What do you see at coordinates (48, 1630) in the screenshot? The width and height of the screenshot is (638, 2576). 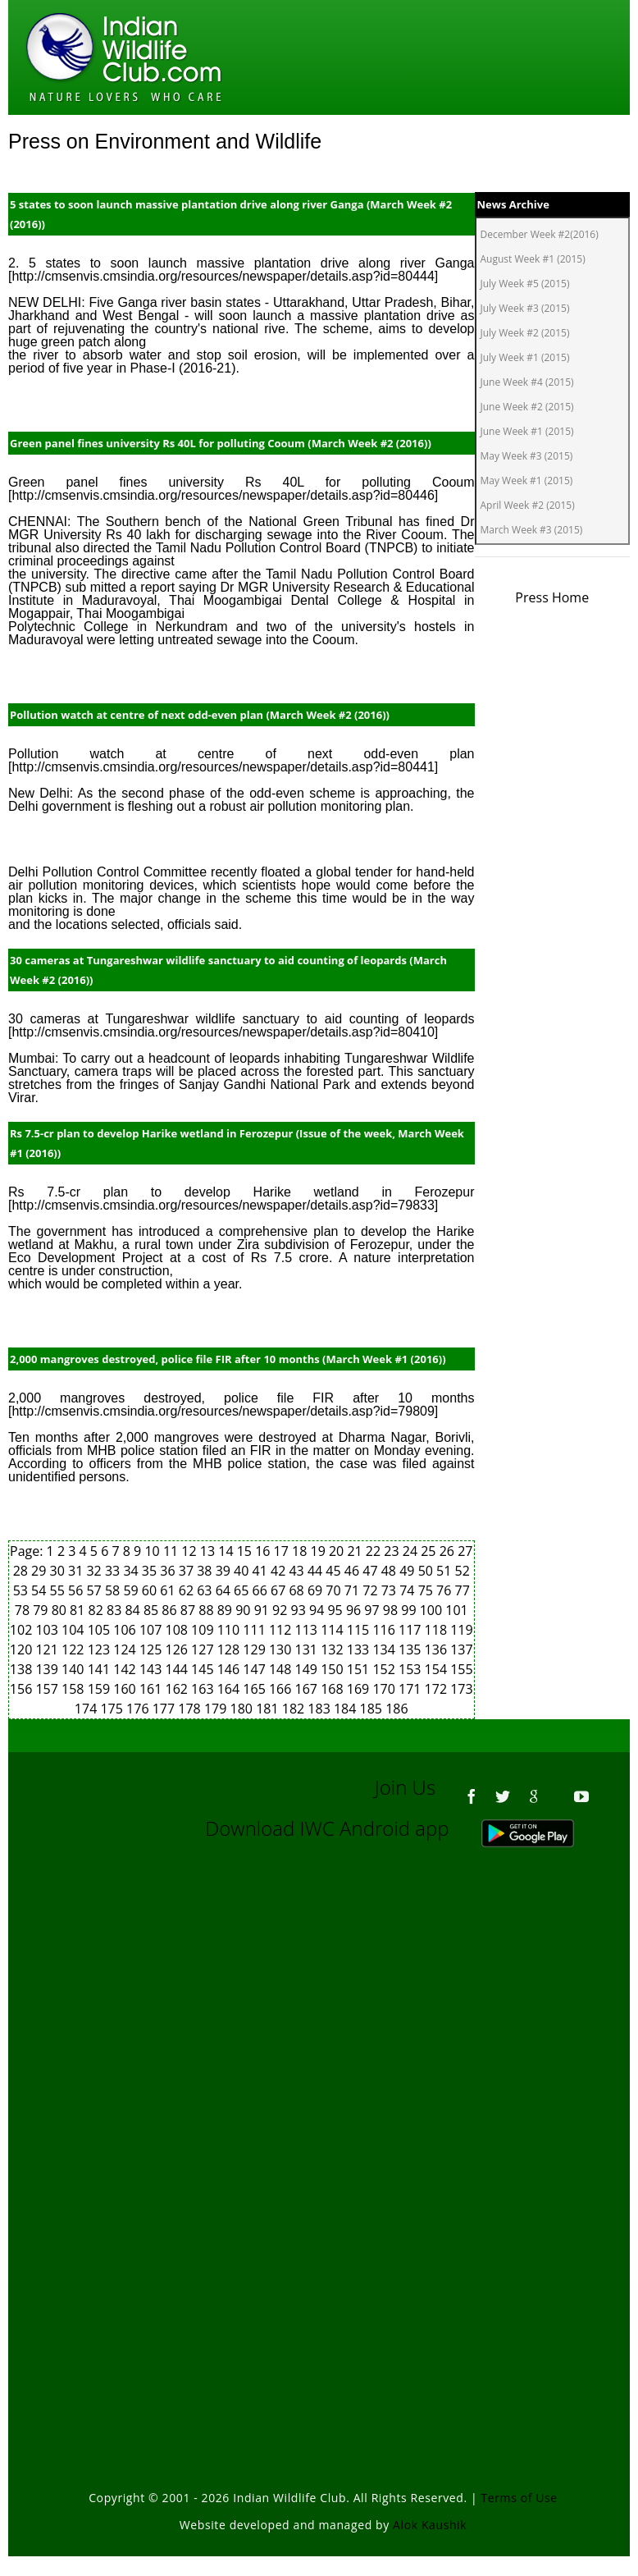 I see `103` at bounding box center [48, 1630].